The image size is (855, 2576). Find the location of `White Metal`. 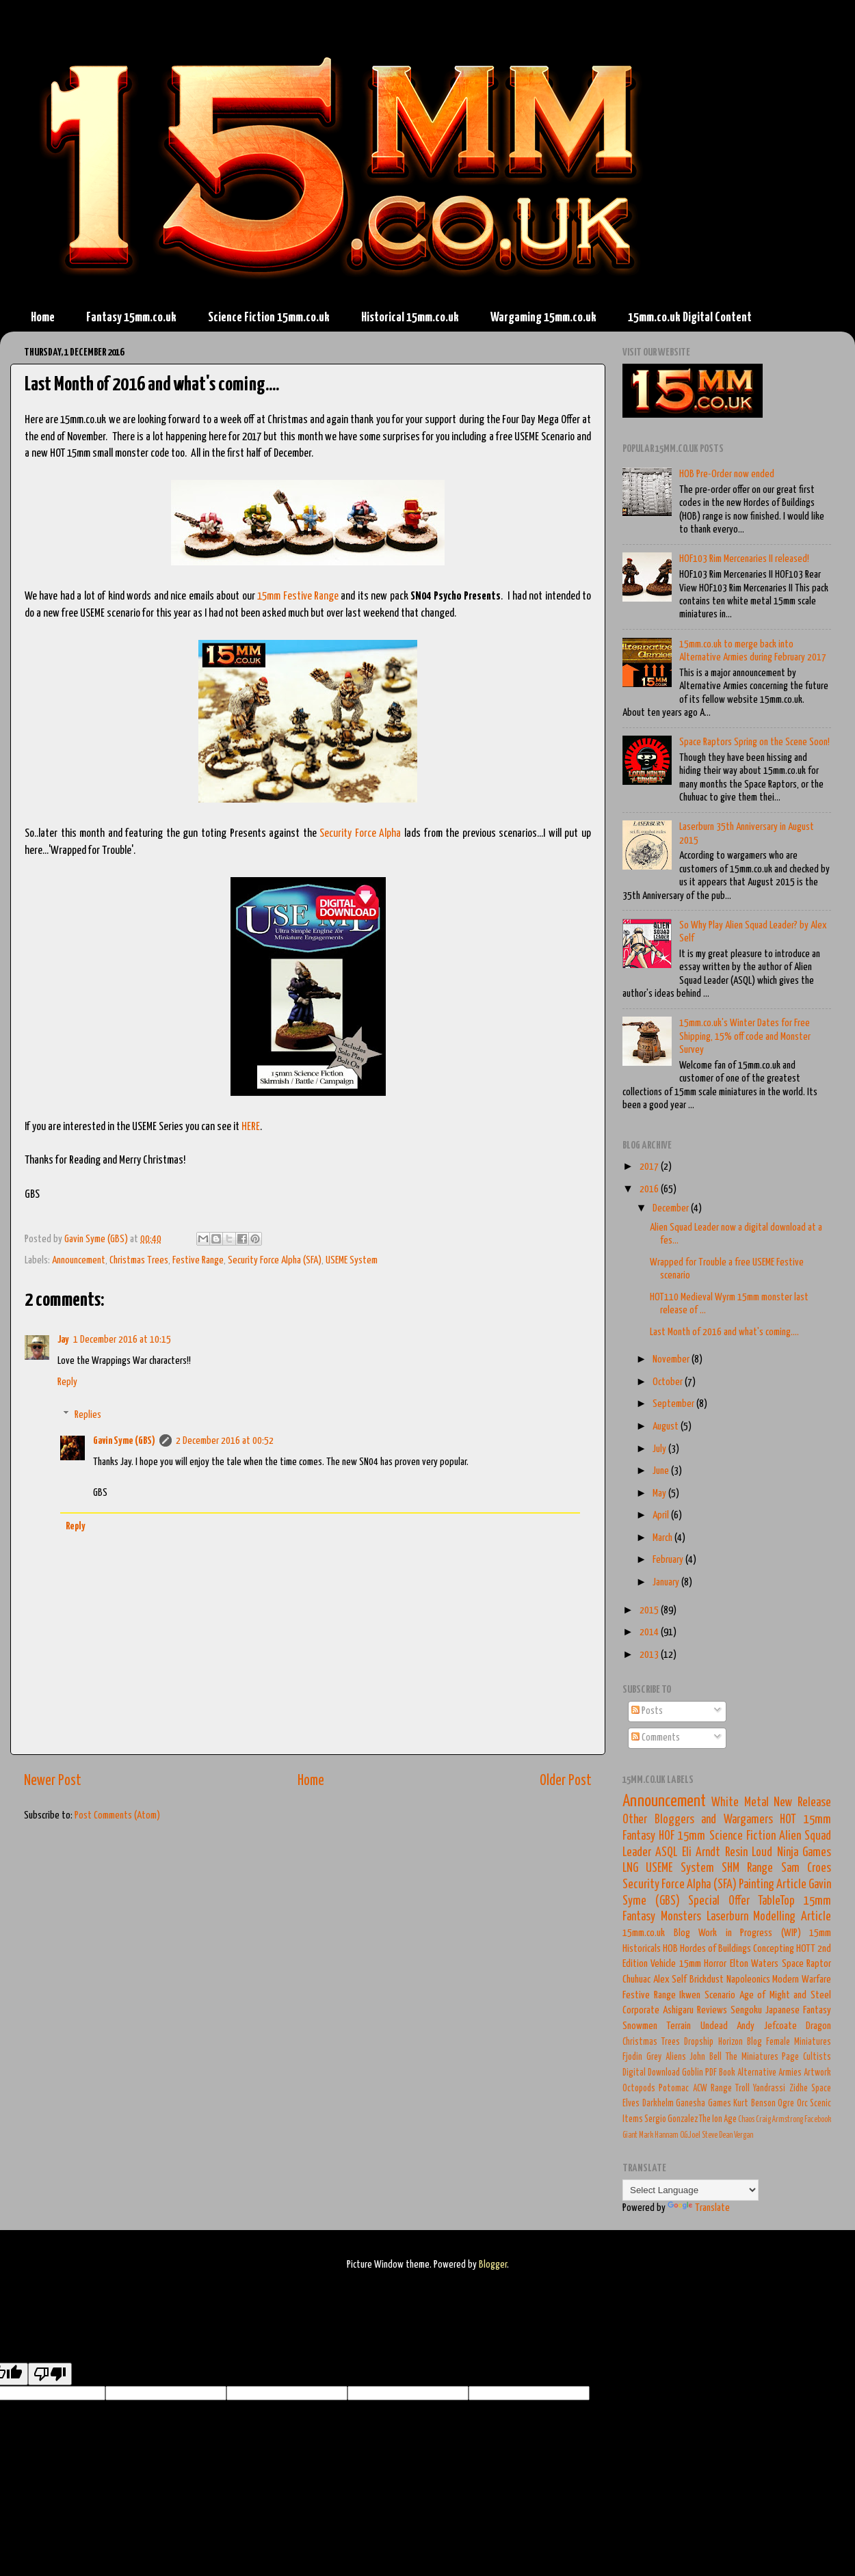

White Metal is located at coordinates (739, 1803).